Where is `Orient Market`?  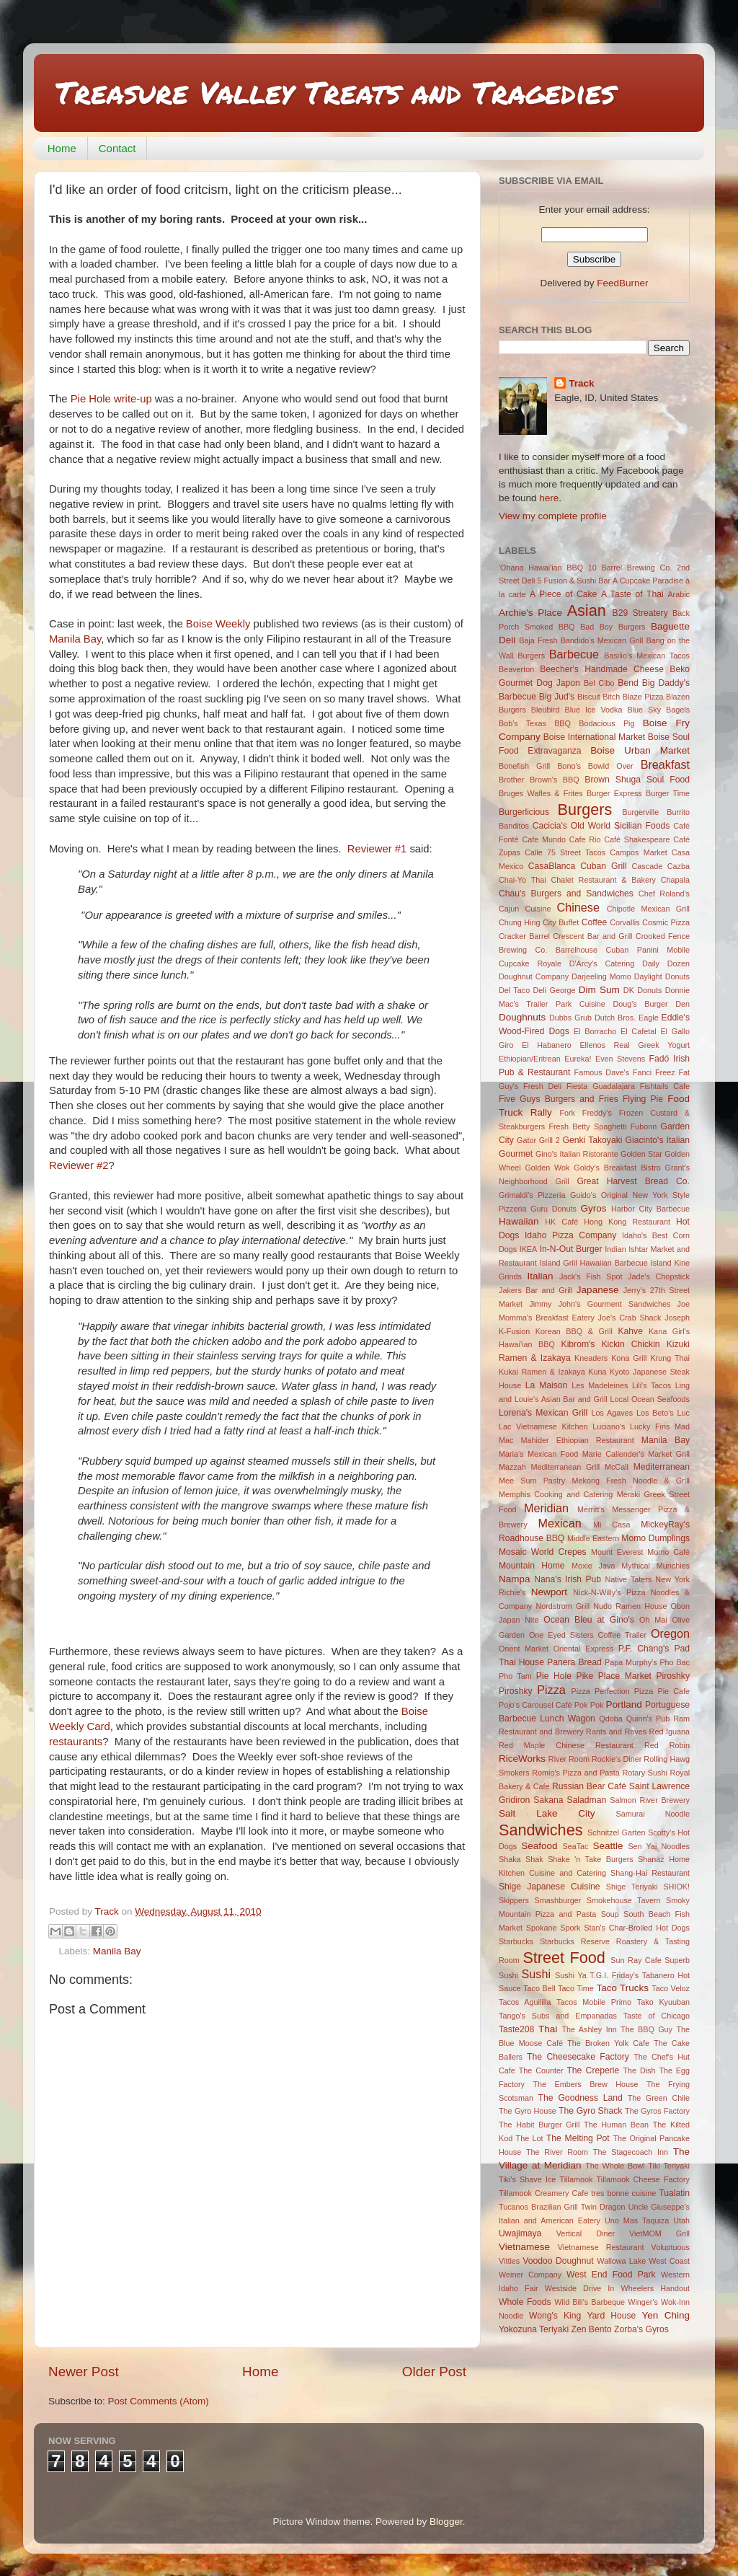 Orient Market is located at coordinates (523, 1648).